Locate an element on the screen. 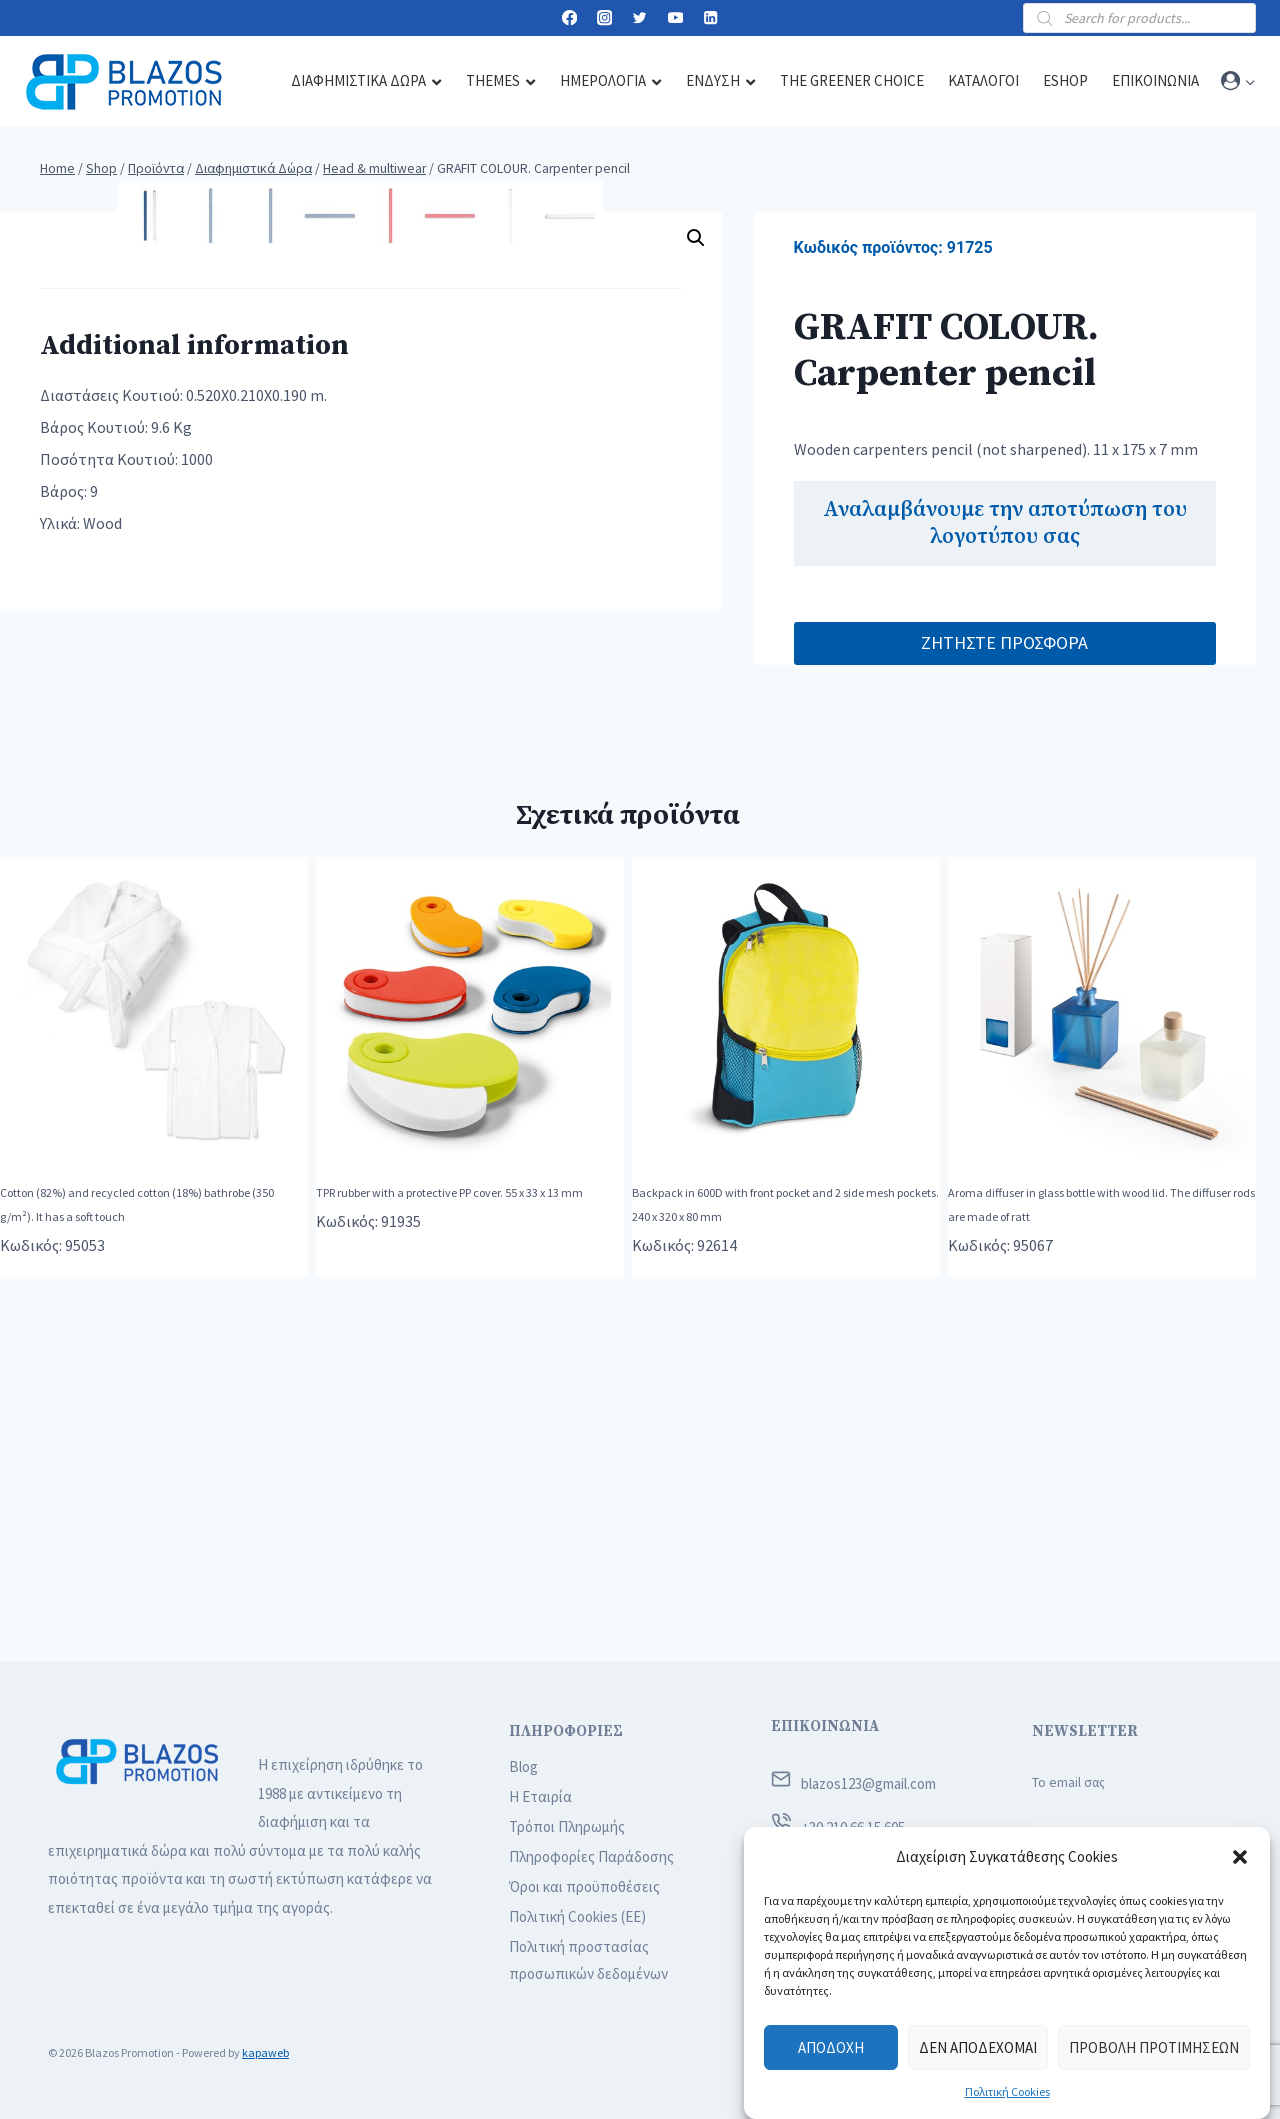 The width and height of the screenshot is (1280, 2119). blazos123@gmail.com is located at coordinates (868, 1783).